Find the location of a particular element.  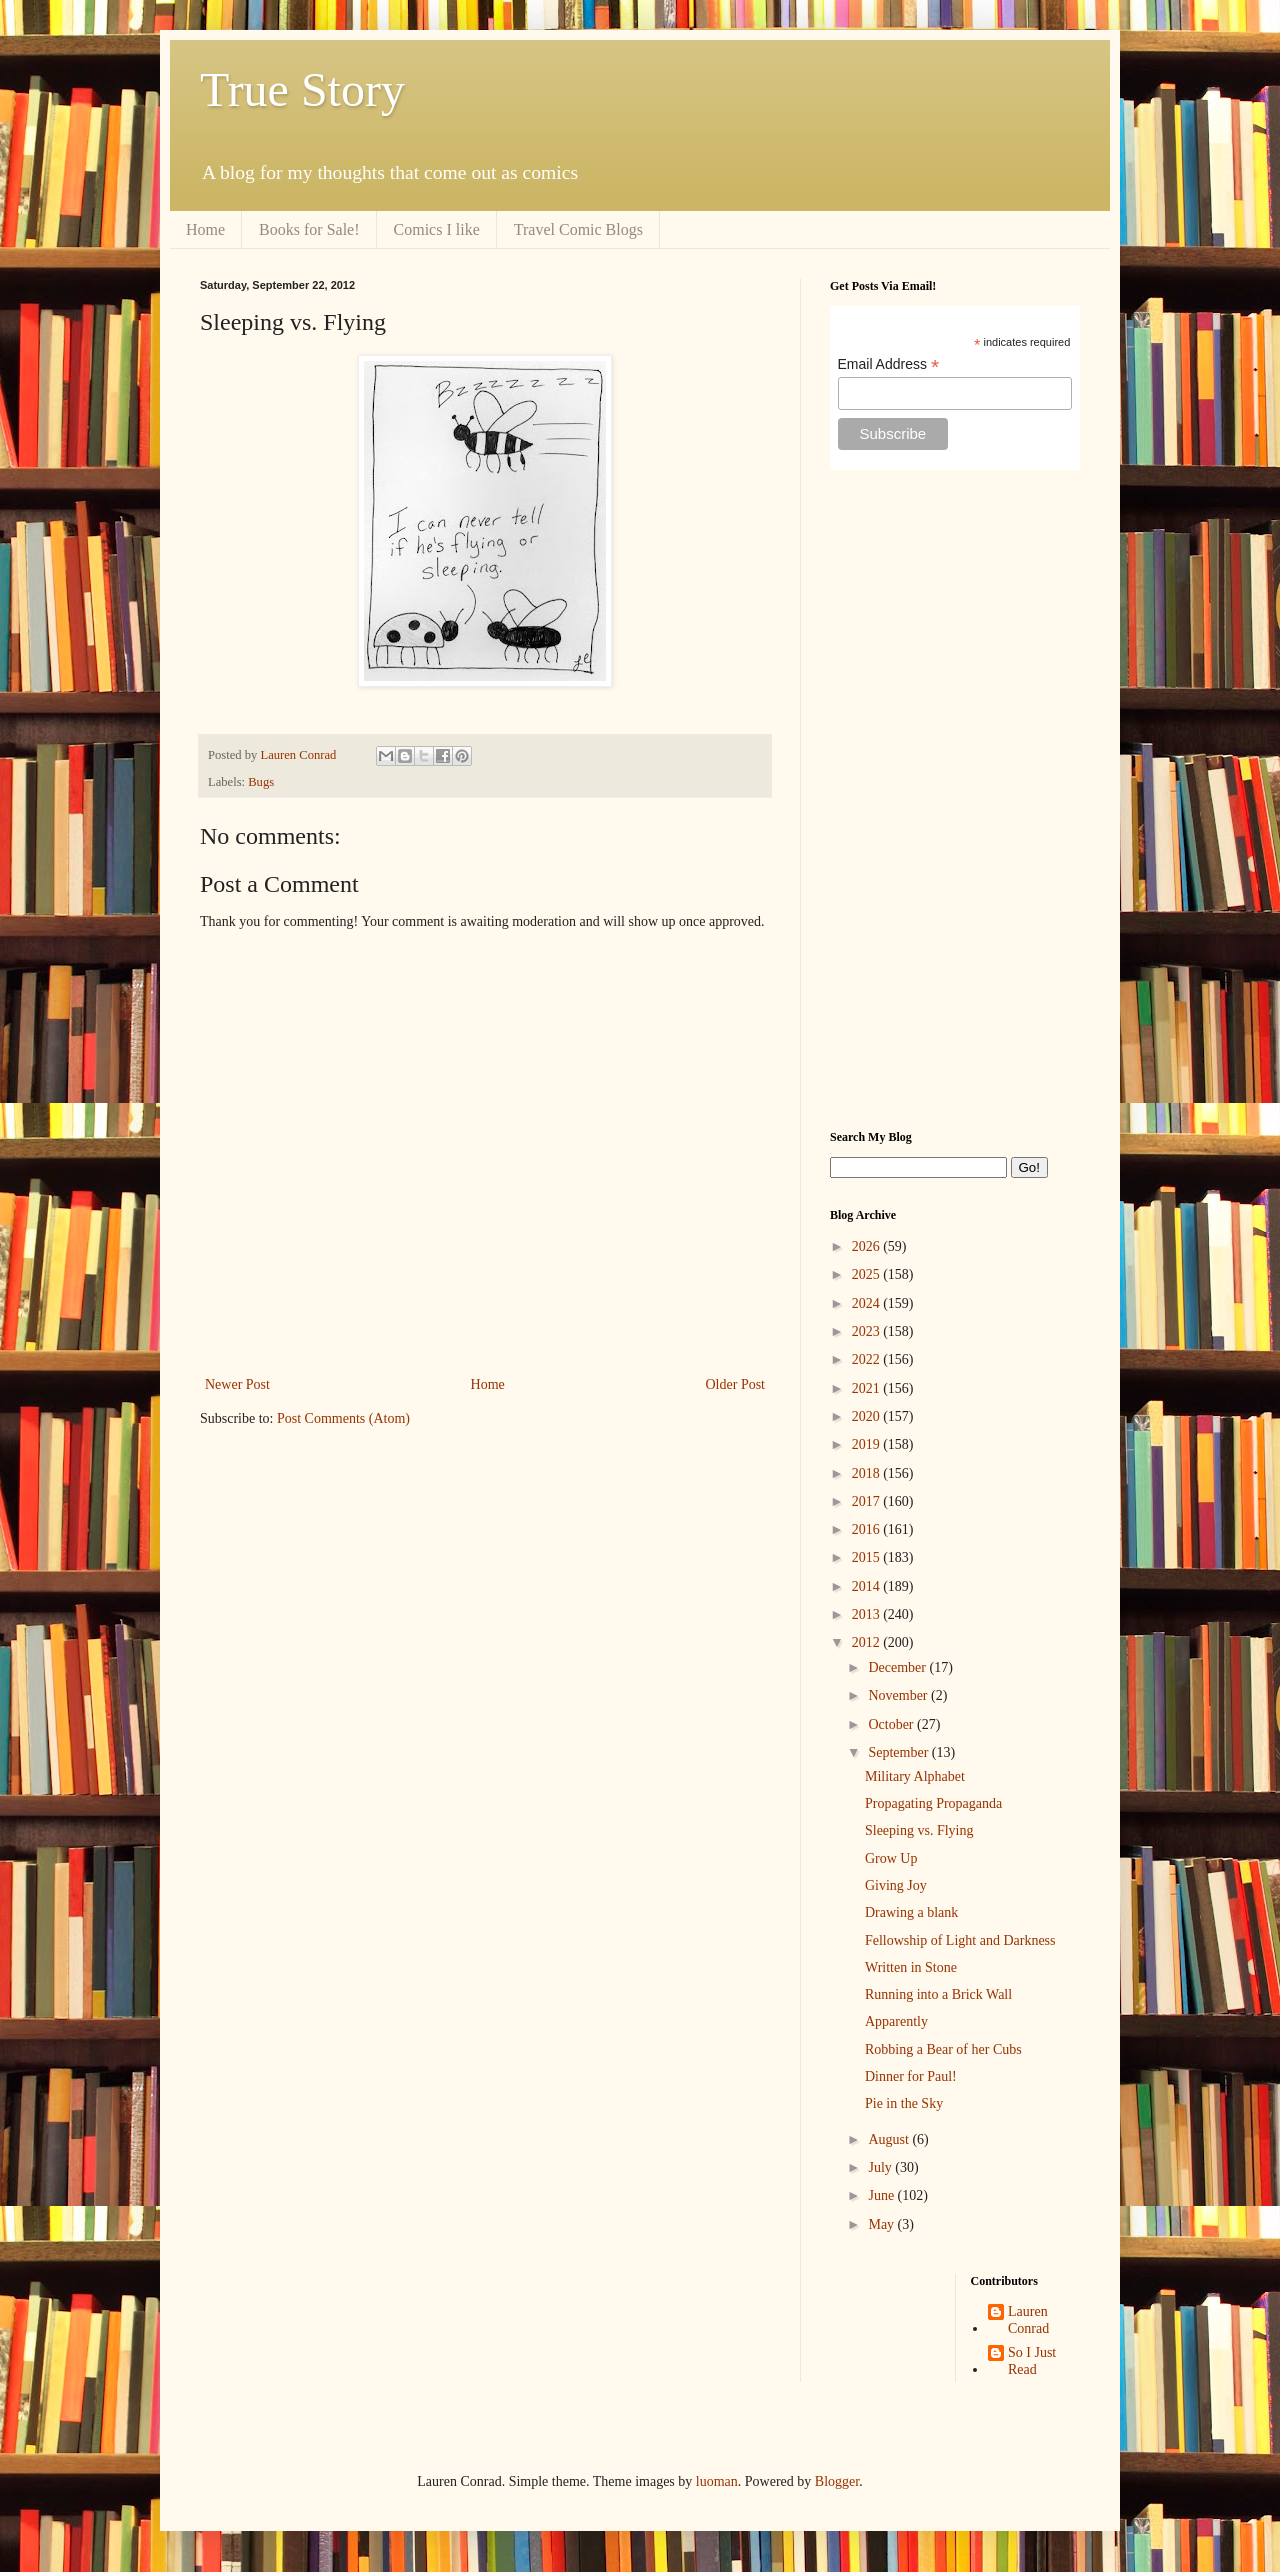

Blogger is located at coordinates (837, 2481).